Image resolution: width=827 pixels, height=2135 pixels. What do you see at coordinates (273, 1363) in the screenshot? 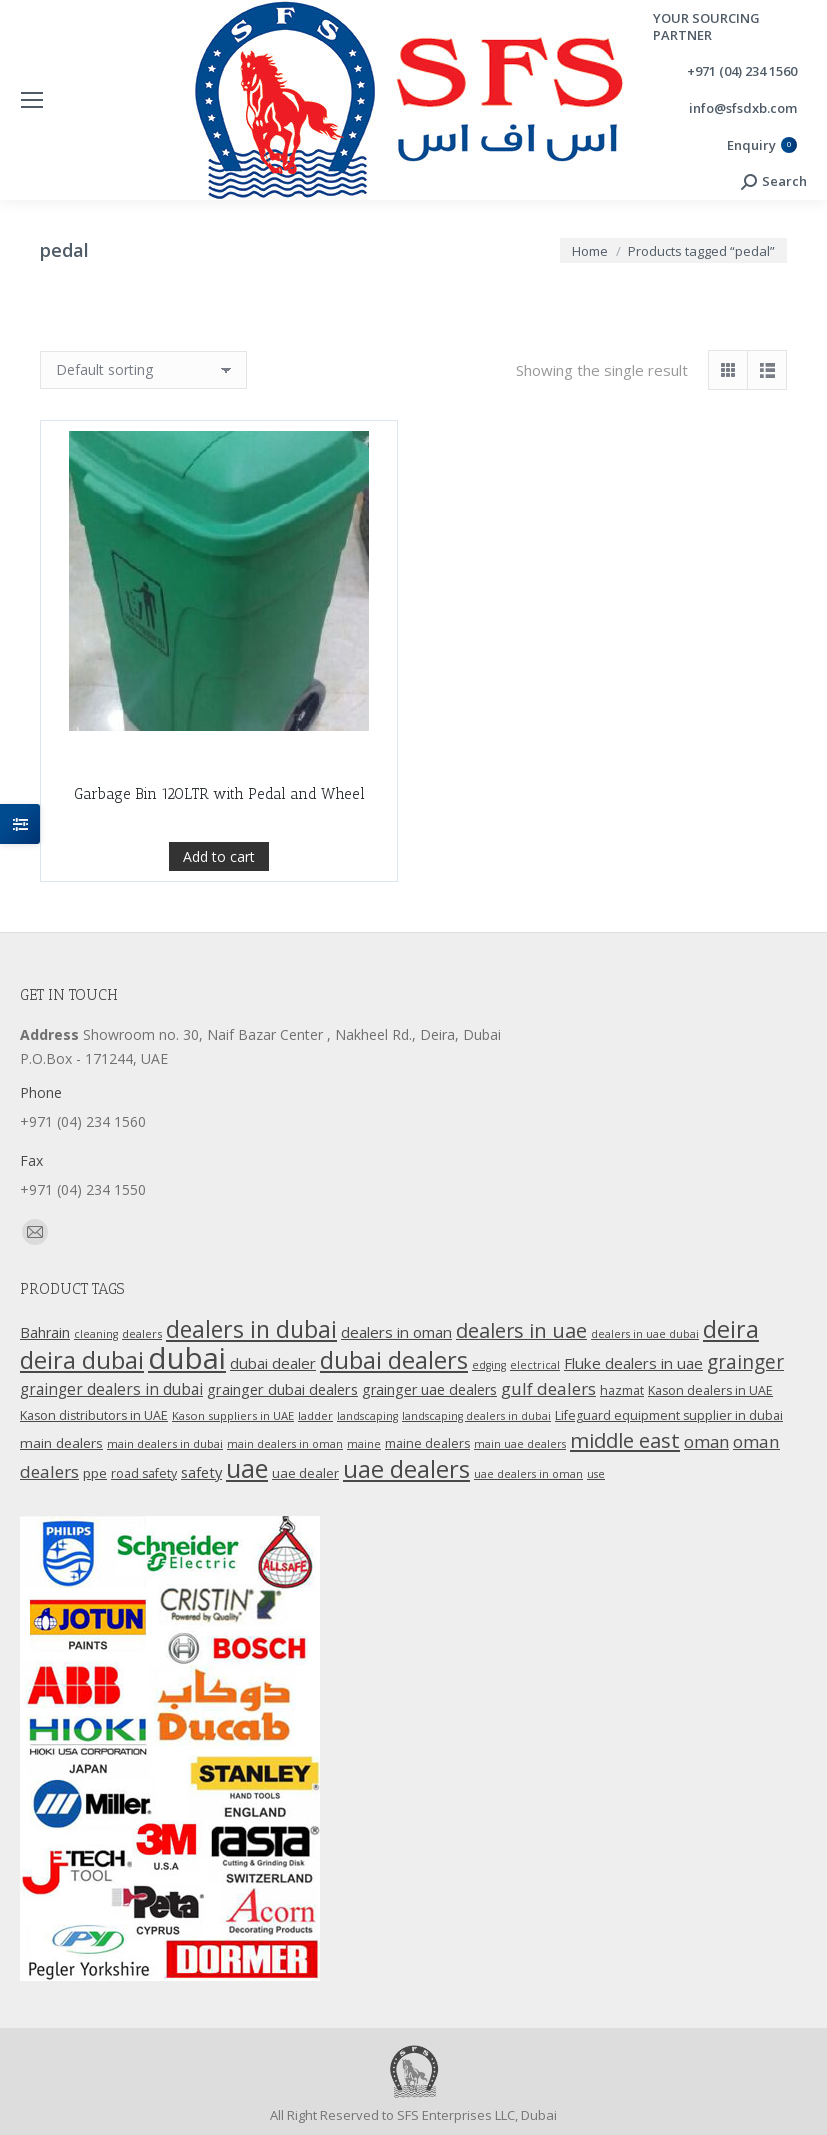
I see `dubai dealer [dubai dealer (18 products)]` at bounding box center [273, 1363].